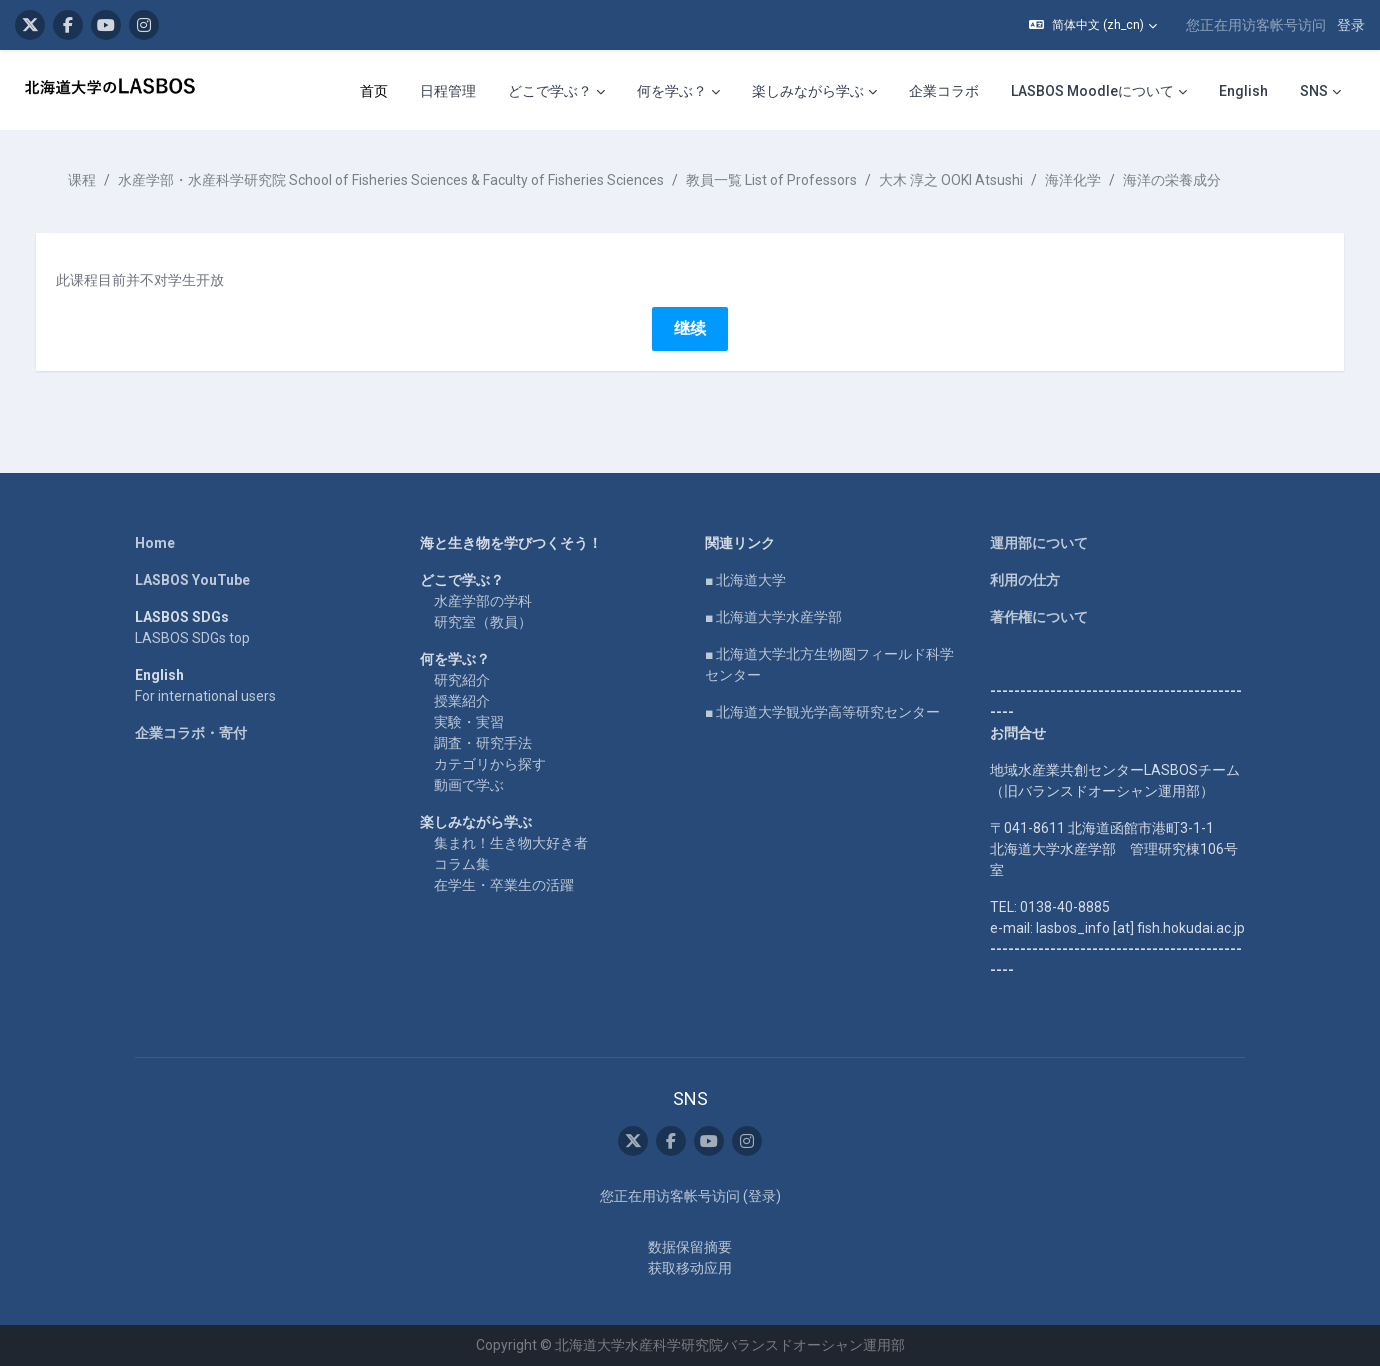 Image resolution: width=1380 pixels, height=1366 pixels. What do you see at coordinates (462, 701) in the screenshot?
I see `授業紹介` at bounding box center [462, 701].